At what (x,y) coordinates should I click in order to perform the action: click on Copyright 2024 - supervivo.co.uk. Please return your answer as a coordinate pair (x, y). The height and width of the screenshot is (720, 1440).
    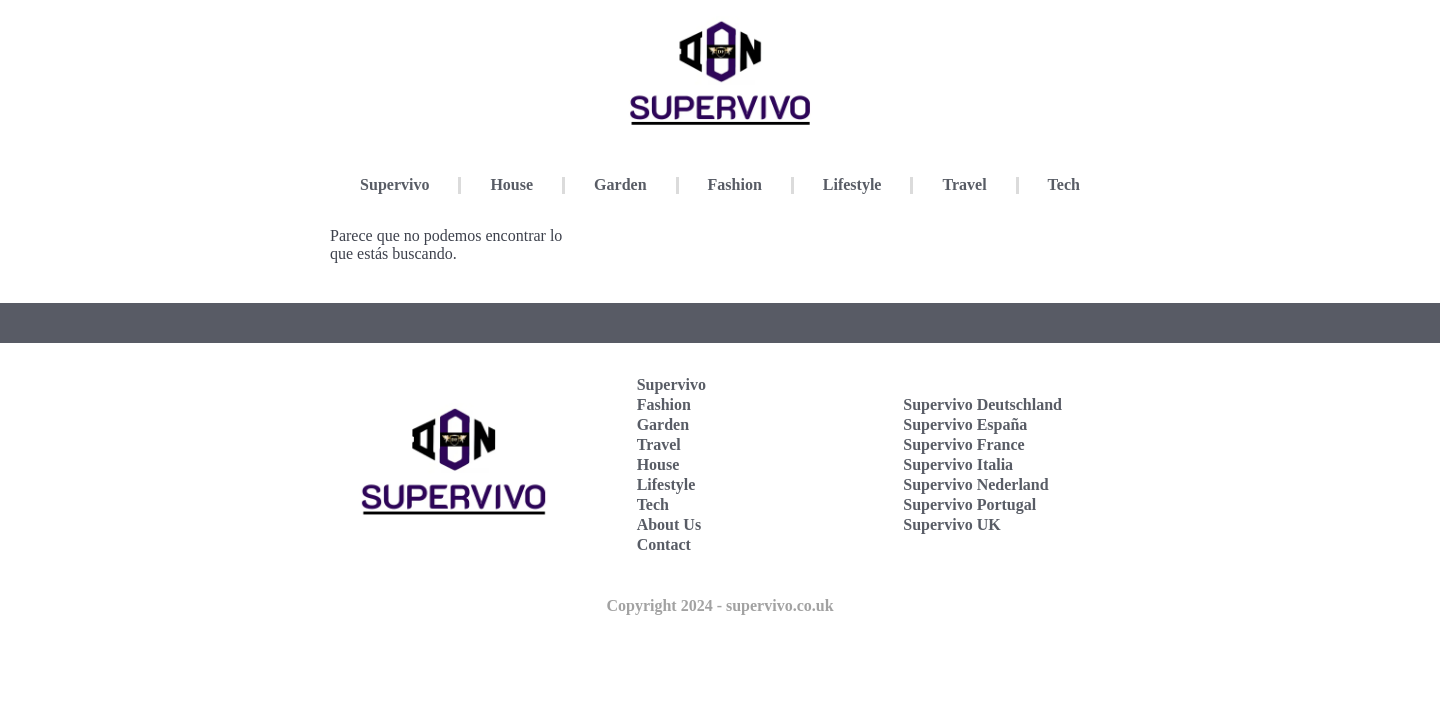
    Looking at the image, I should click on (719, 605).